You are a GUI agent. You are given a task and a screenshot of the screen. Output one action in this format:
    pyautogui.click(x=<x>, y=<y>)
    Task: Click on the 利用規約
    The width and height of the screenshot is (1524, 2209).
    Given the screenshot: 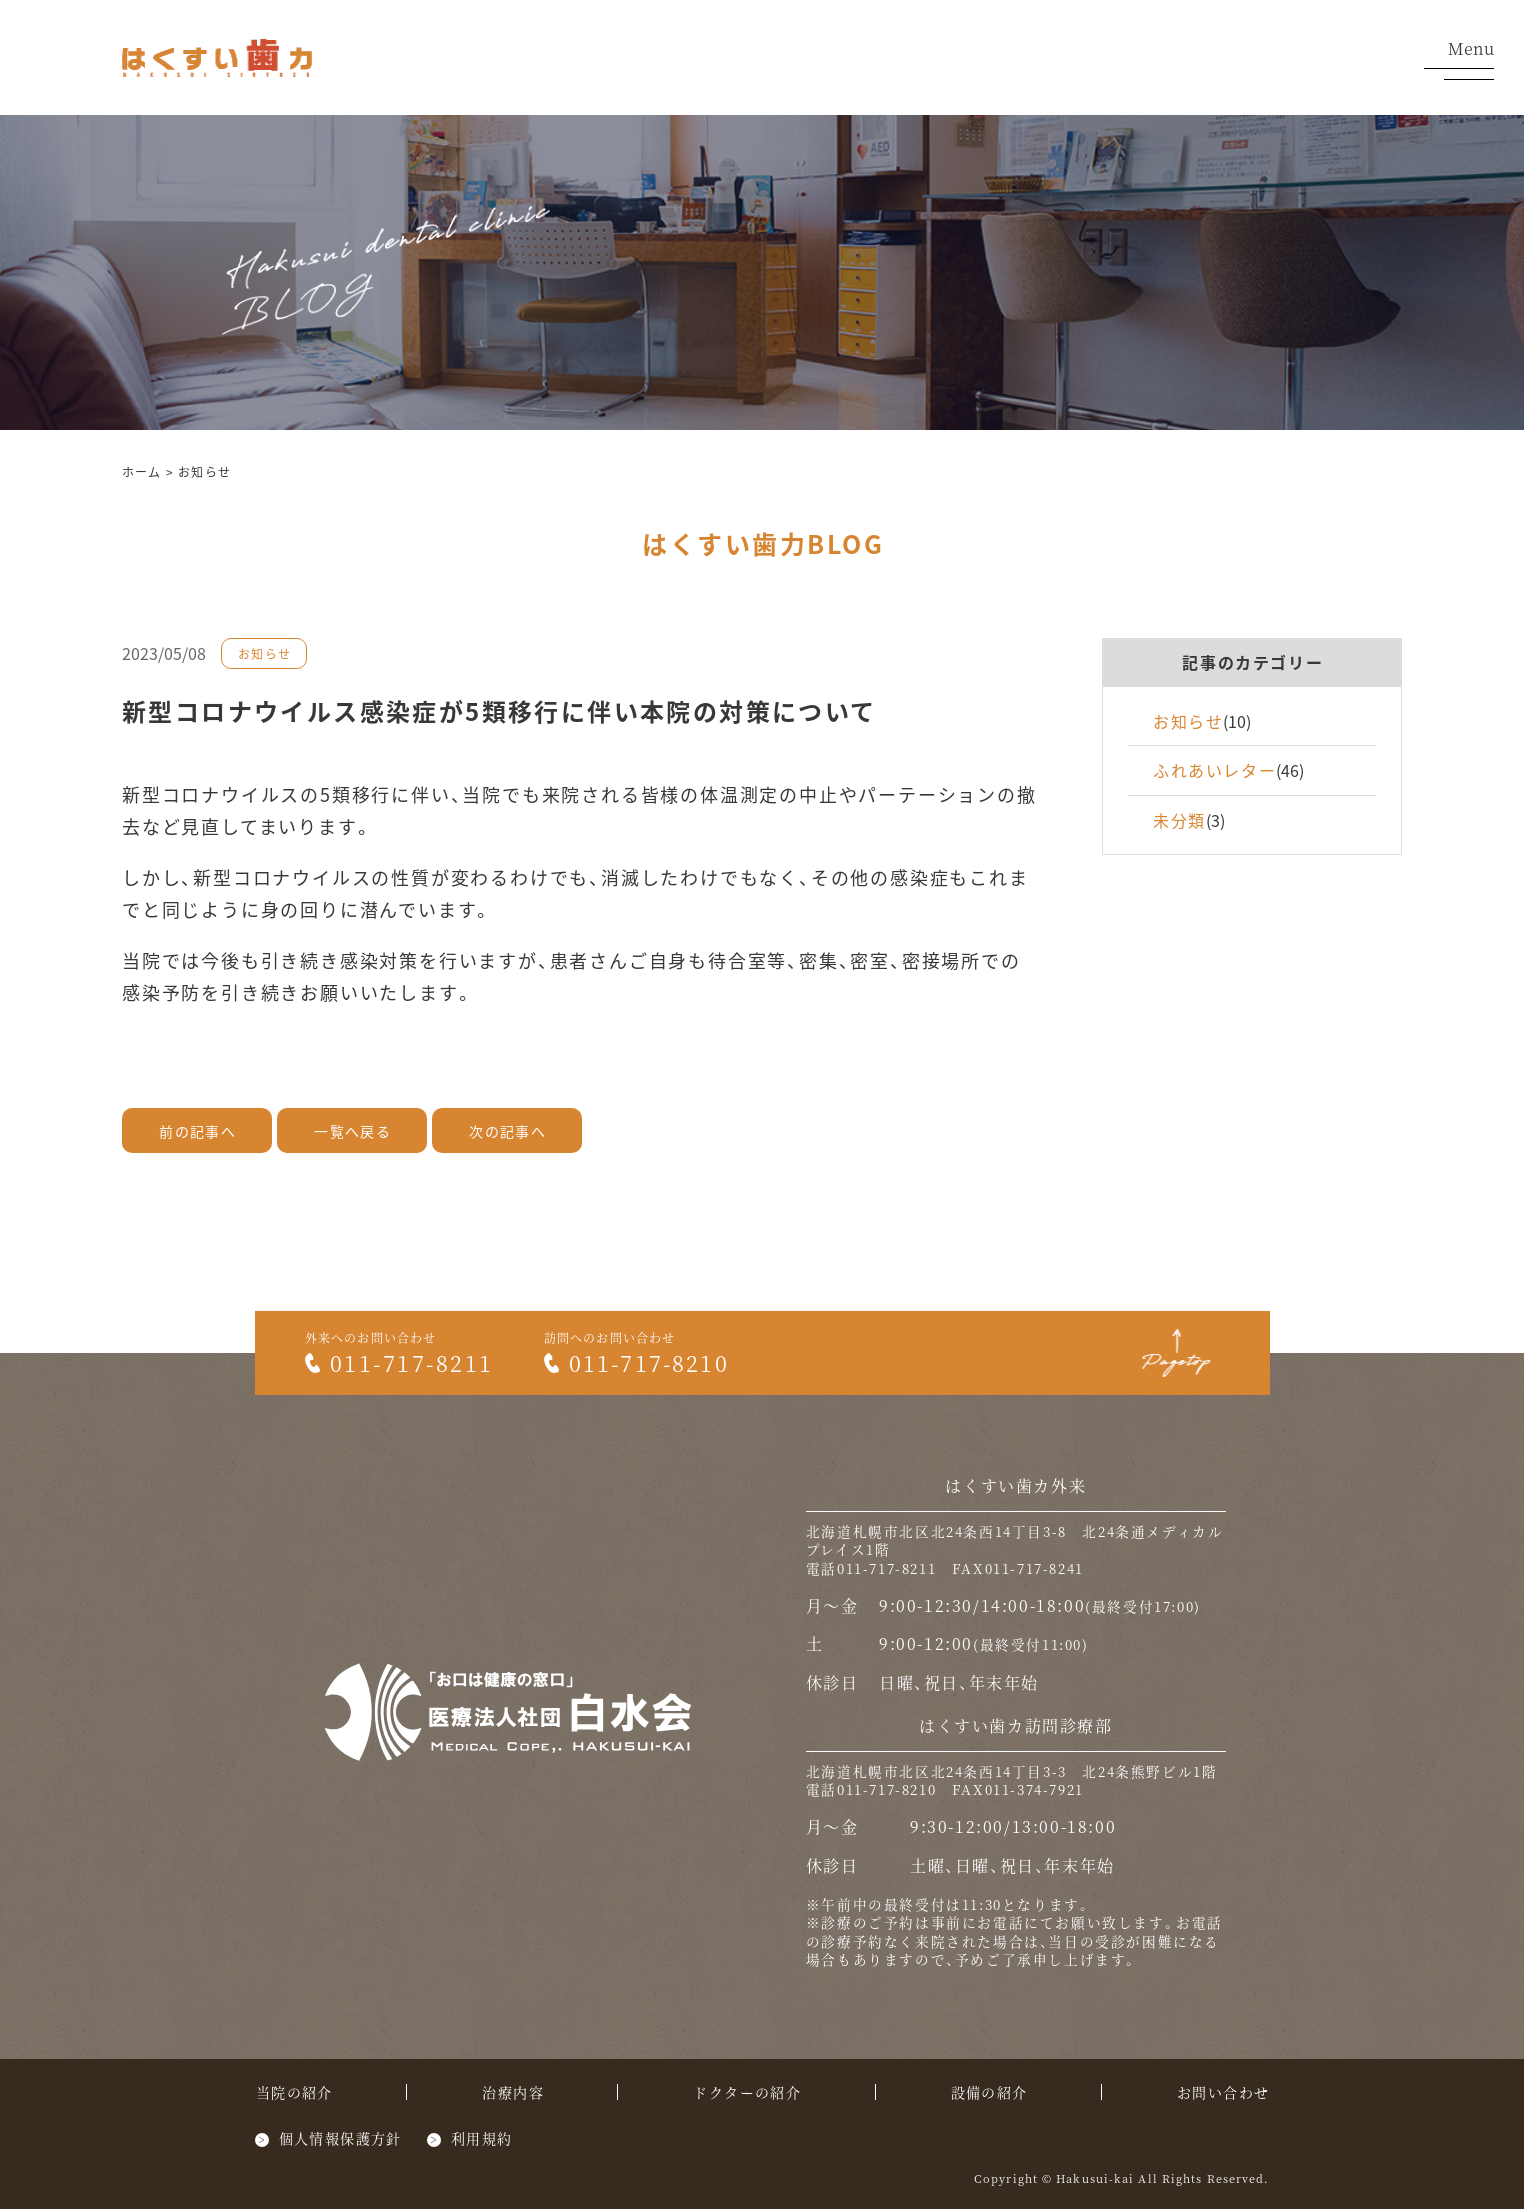 What is the action you would take?
    pyautogui.click(x=482, y=2138)
    